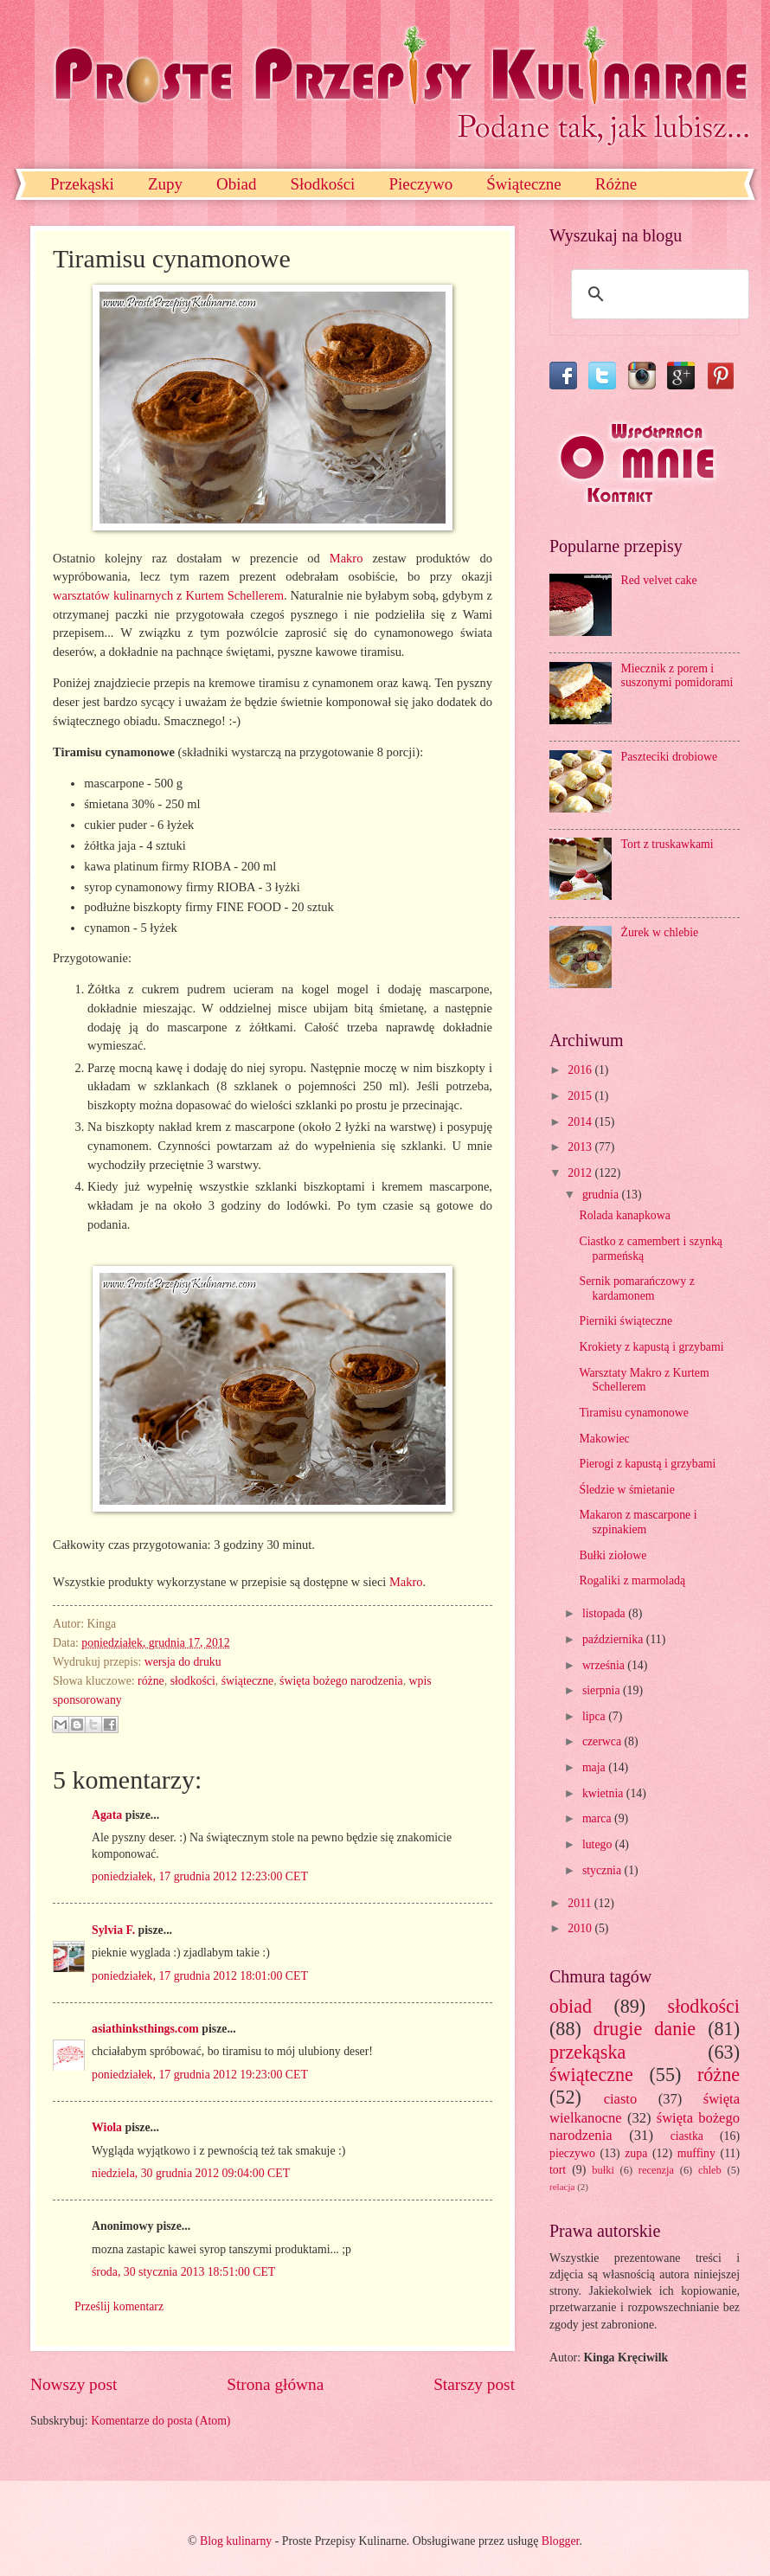 The image size is (770, 2576). I want to click on recenzja, so click(656, 2170).